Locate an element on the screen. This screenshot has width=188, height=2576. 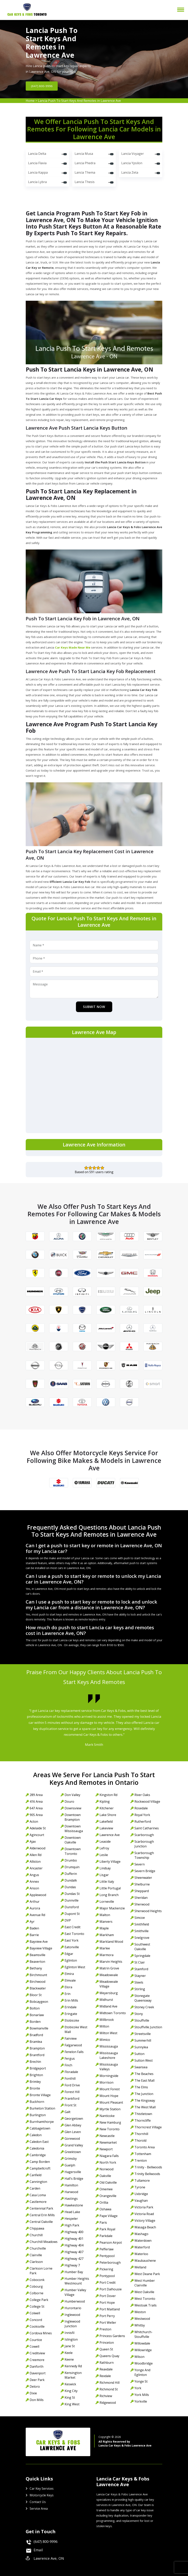
College St is located at coordinates (37, 2306).